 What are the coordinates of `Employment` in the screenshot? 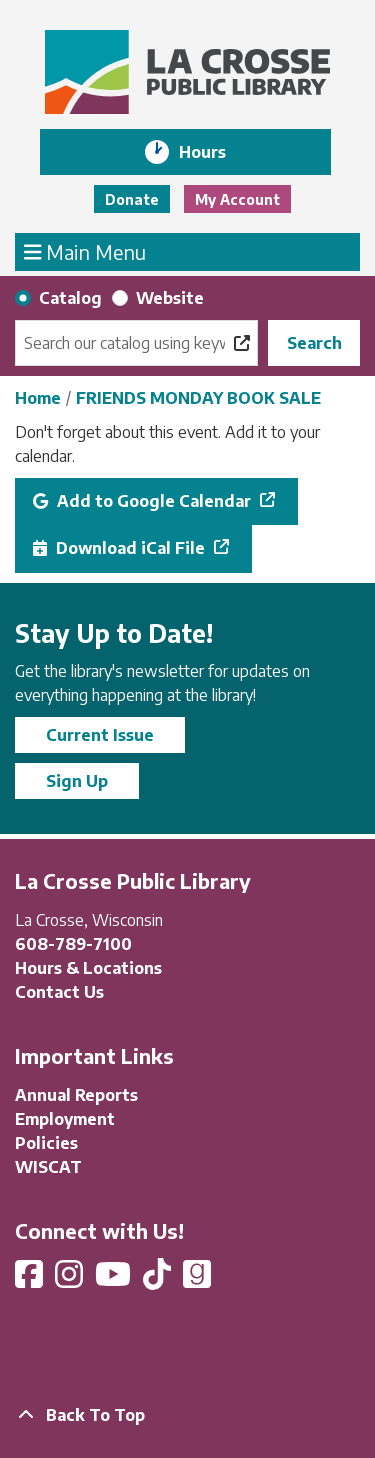 It's located at (65, 1119).